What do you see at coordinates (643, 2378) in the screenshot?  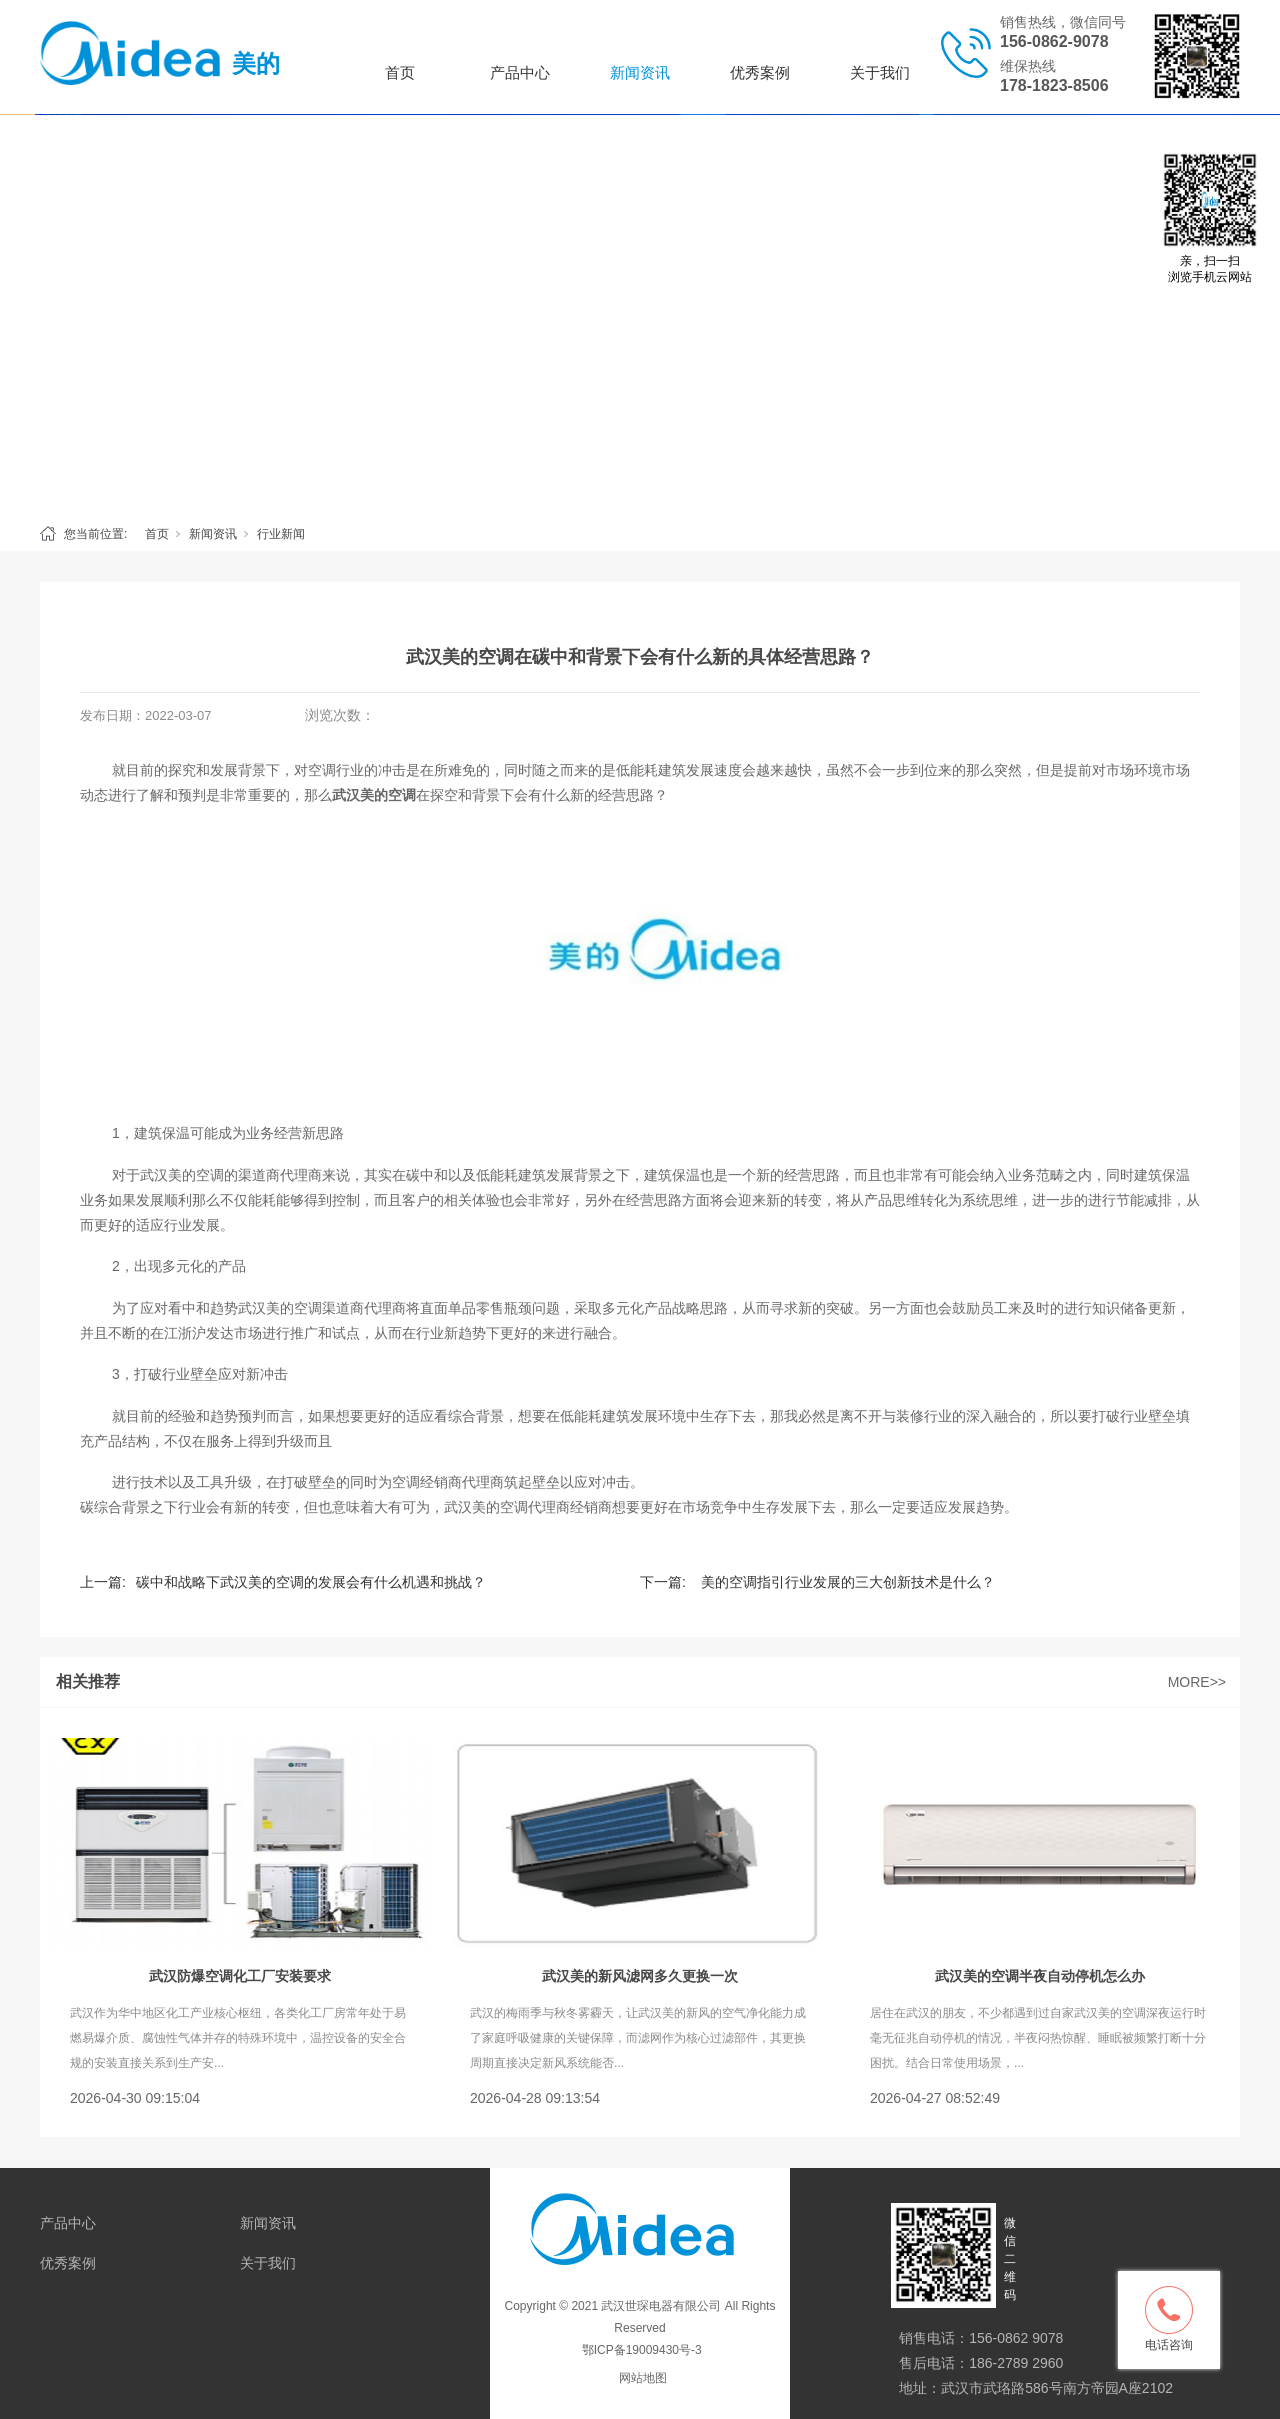 I see `网站地图` at bounding box center [643, 2378].